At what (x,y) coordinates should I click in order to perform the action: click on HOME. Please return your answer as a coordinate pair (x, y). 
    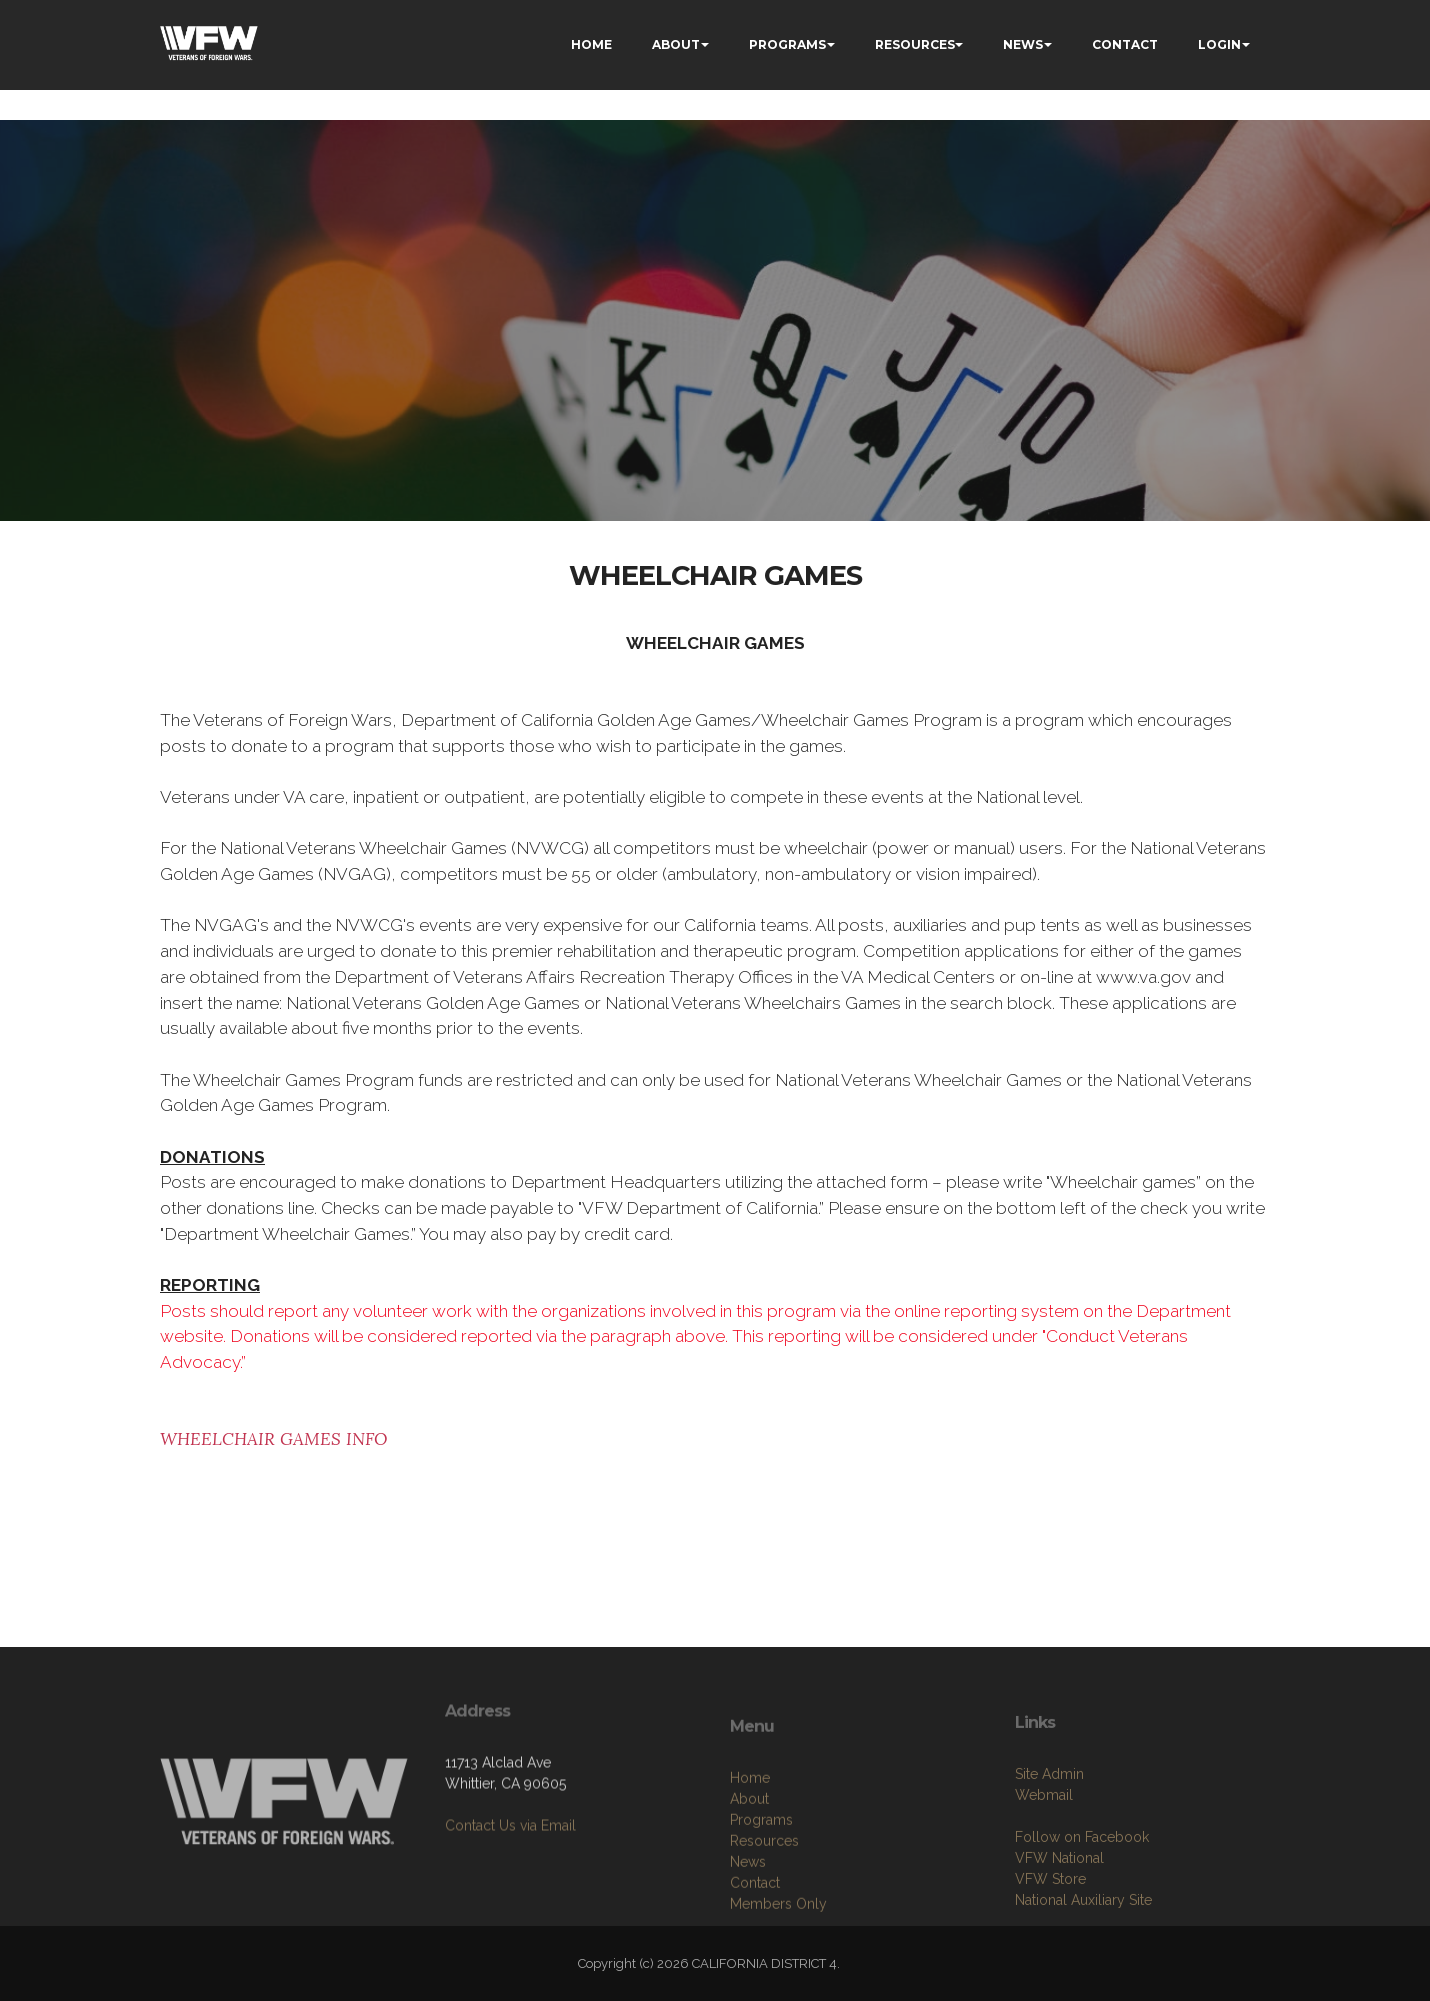
    Looking at the image, I should click on (591, 44).